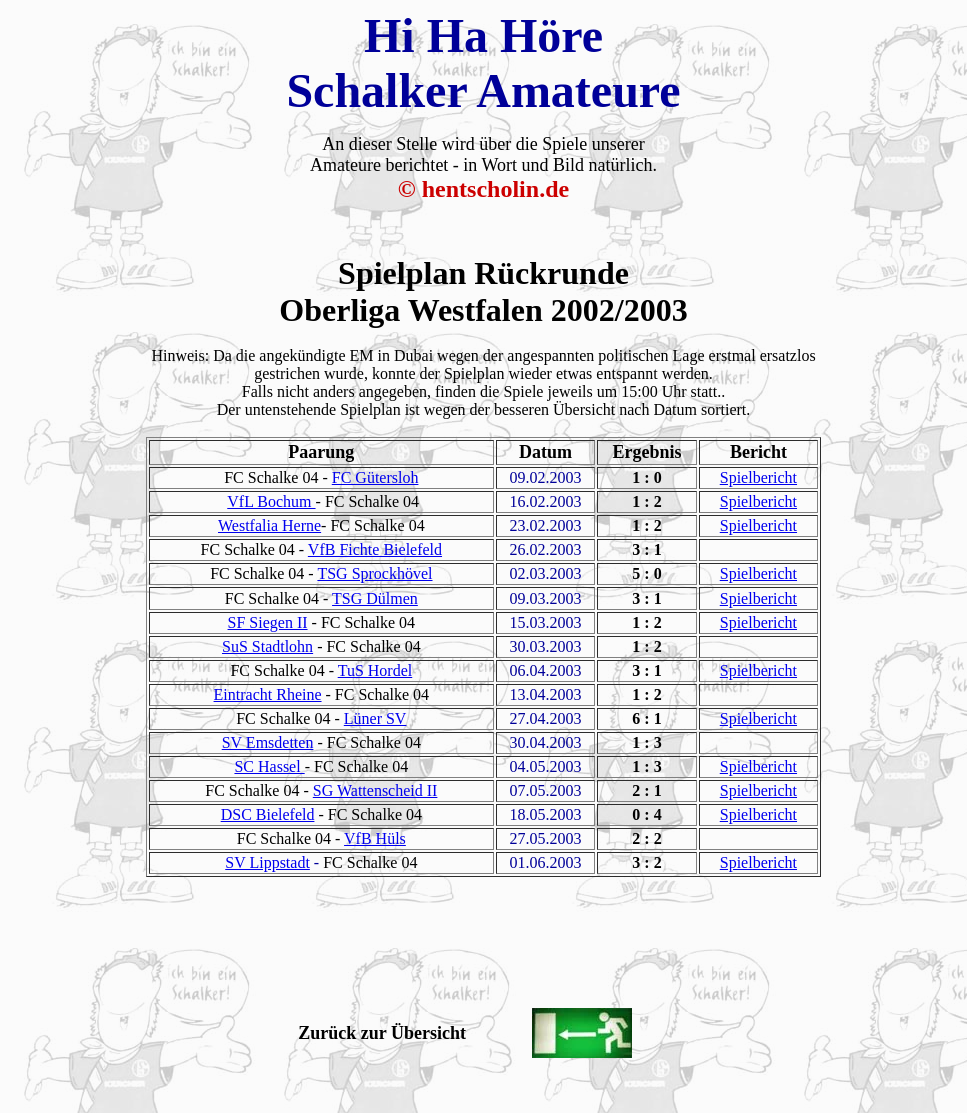 Image resolution: width=967 pixels, height=1113 pixels. Describe the element at coordinates (375, 838) in the screenshot. I see `VfB Hüls` at that location.